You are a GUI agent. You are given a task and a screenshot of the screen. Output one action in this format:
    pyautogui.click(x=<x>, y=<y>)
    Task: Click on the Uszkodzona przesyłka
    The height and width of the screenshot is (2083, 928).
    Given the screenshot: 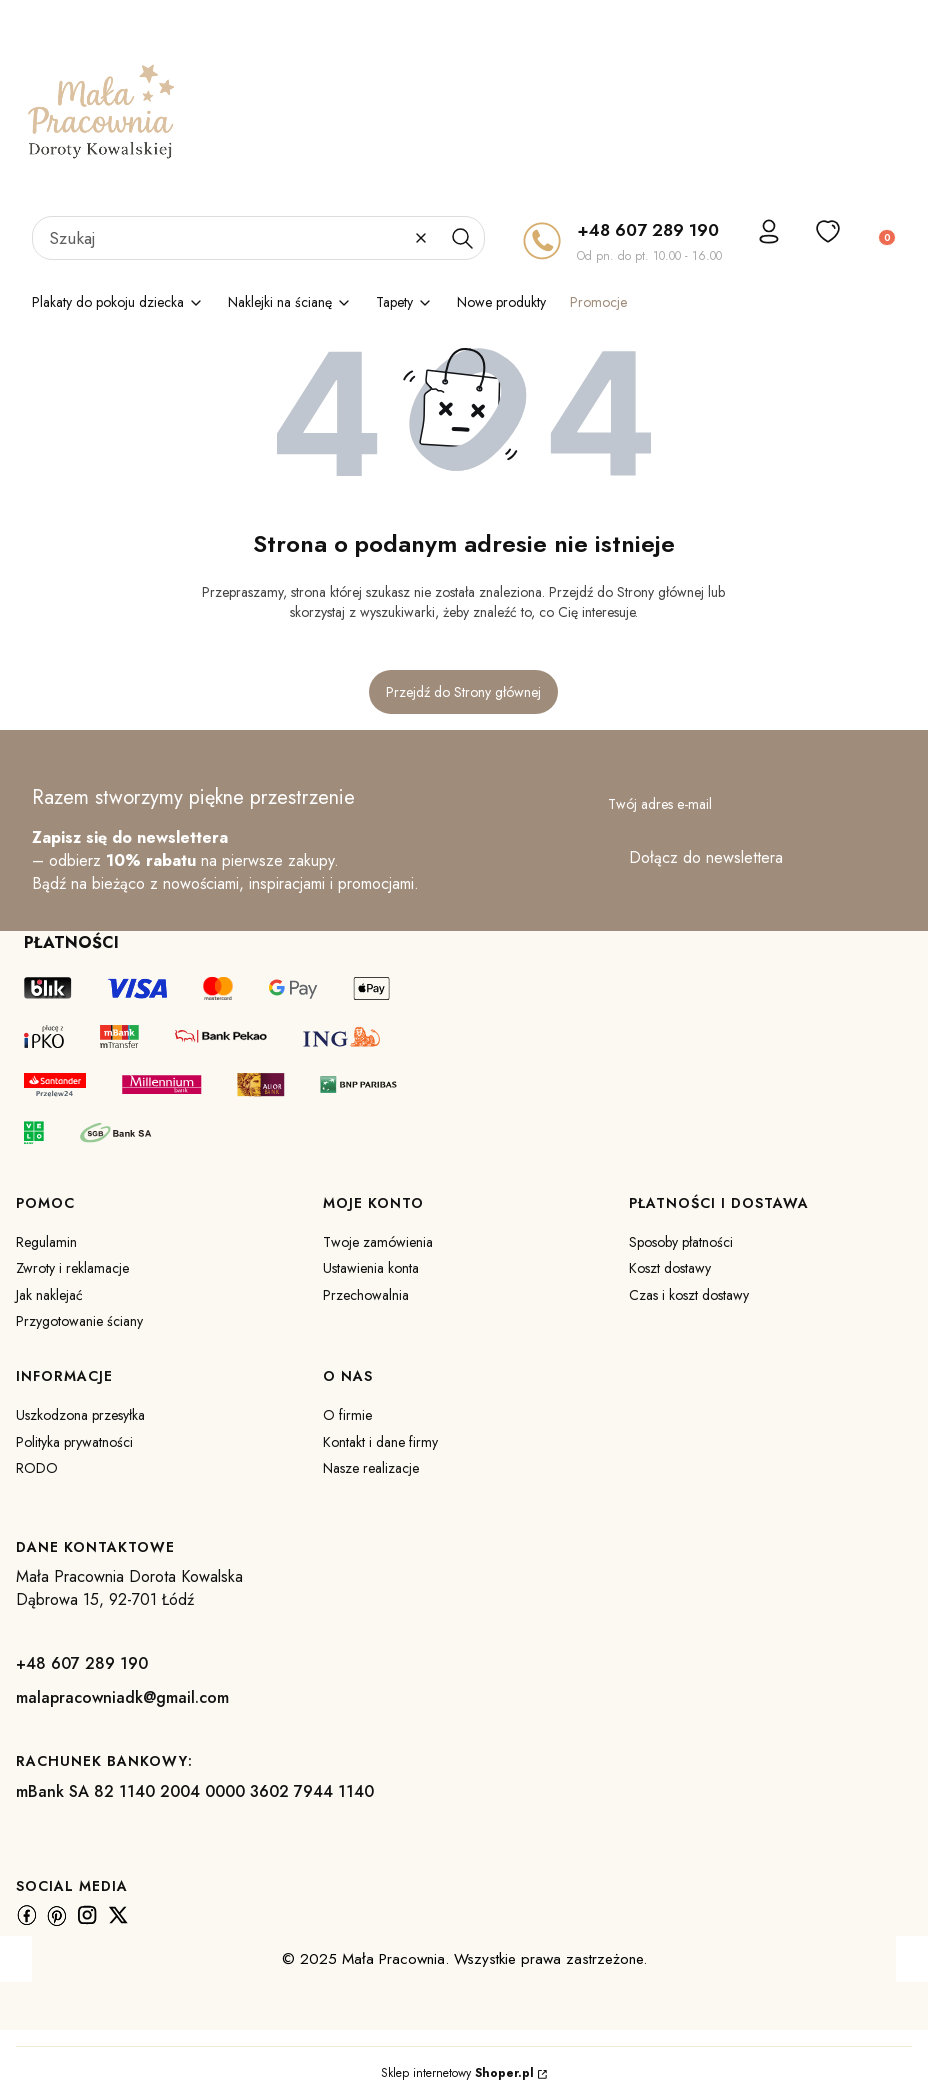 What is the action you would take?
    pyautogui.click(x=80, y=1415)
    